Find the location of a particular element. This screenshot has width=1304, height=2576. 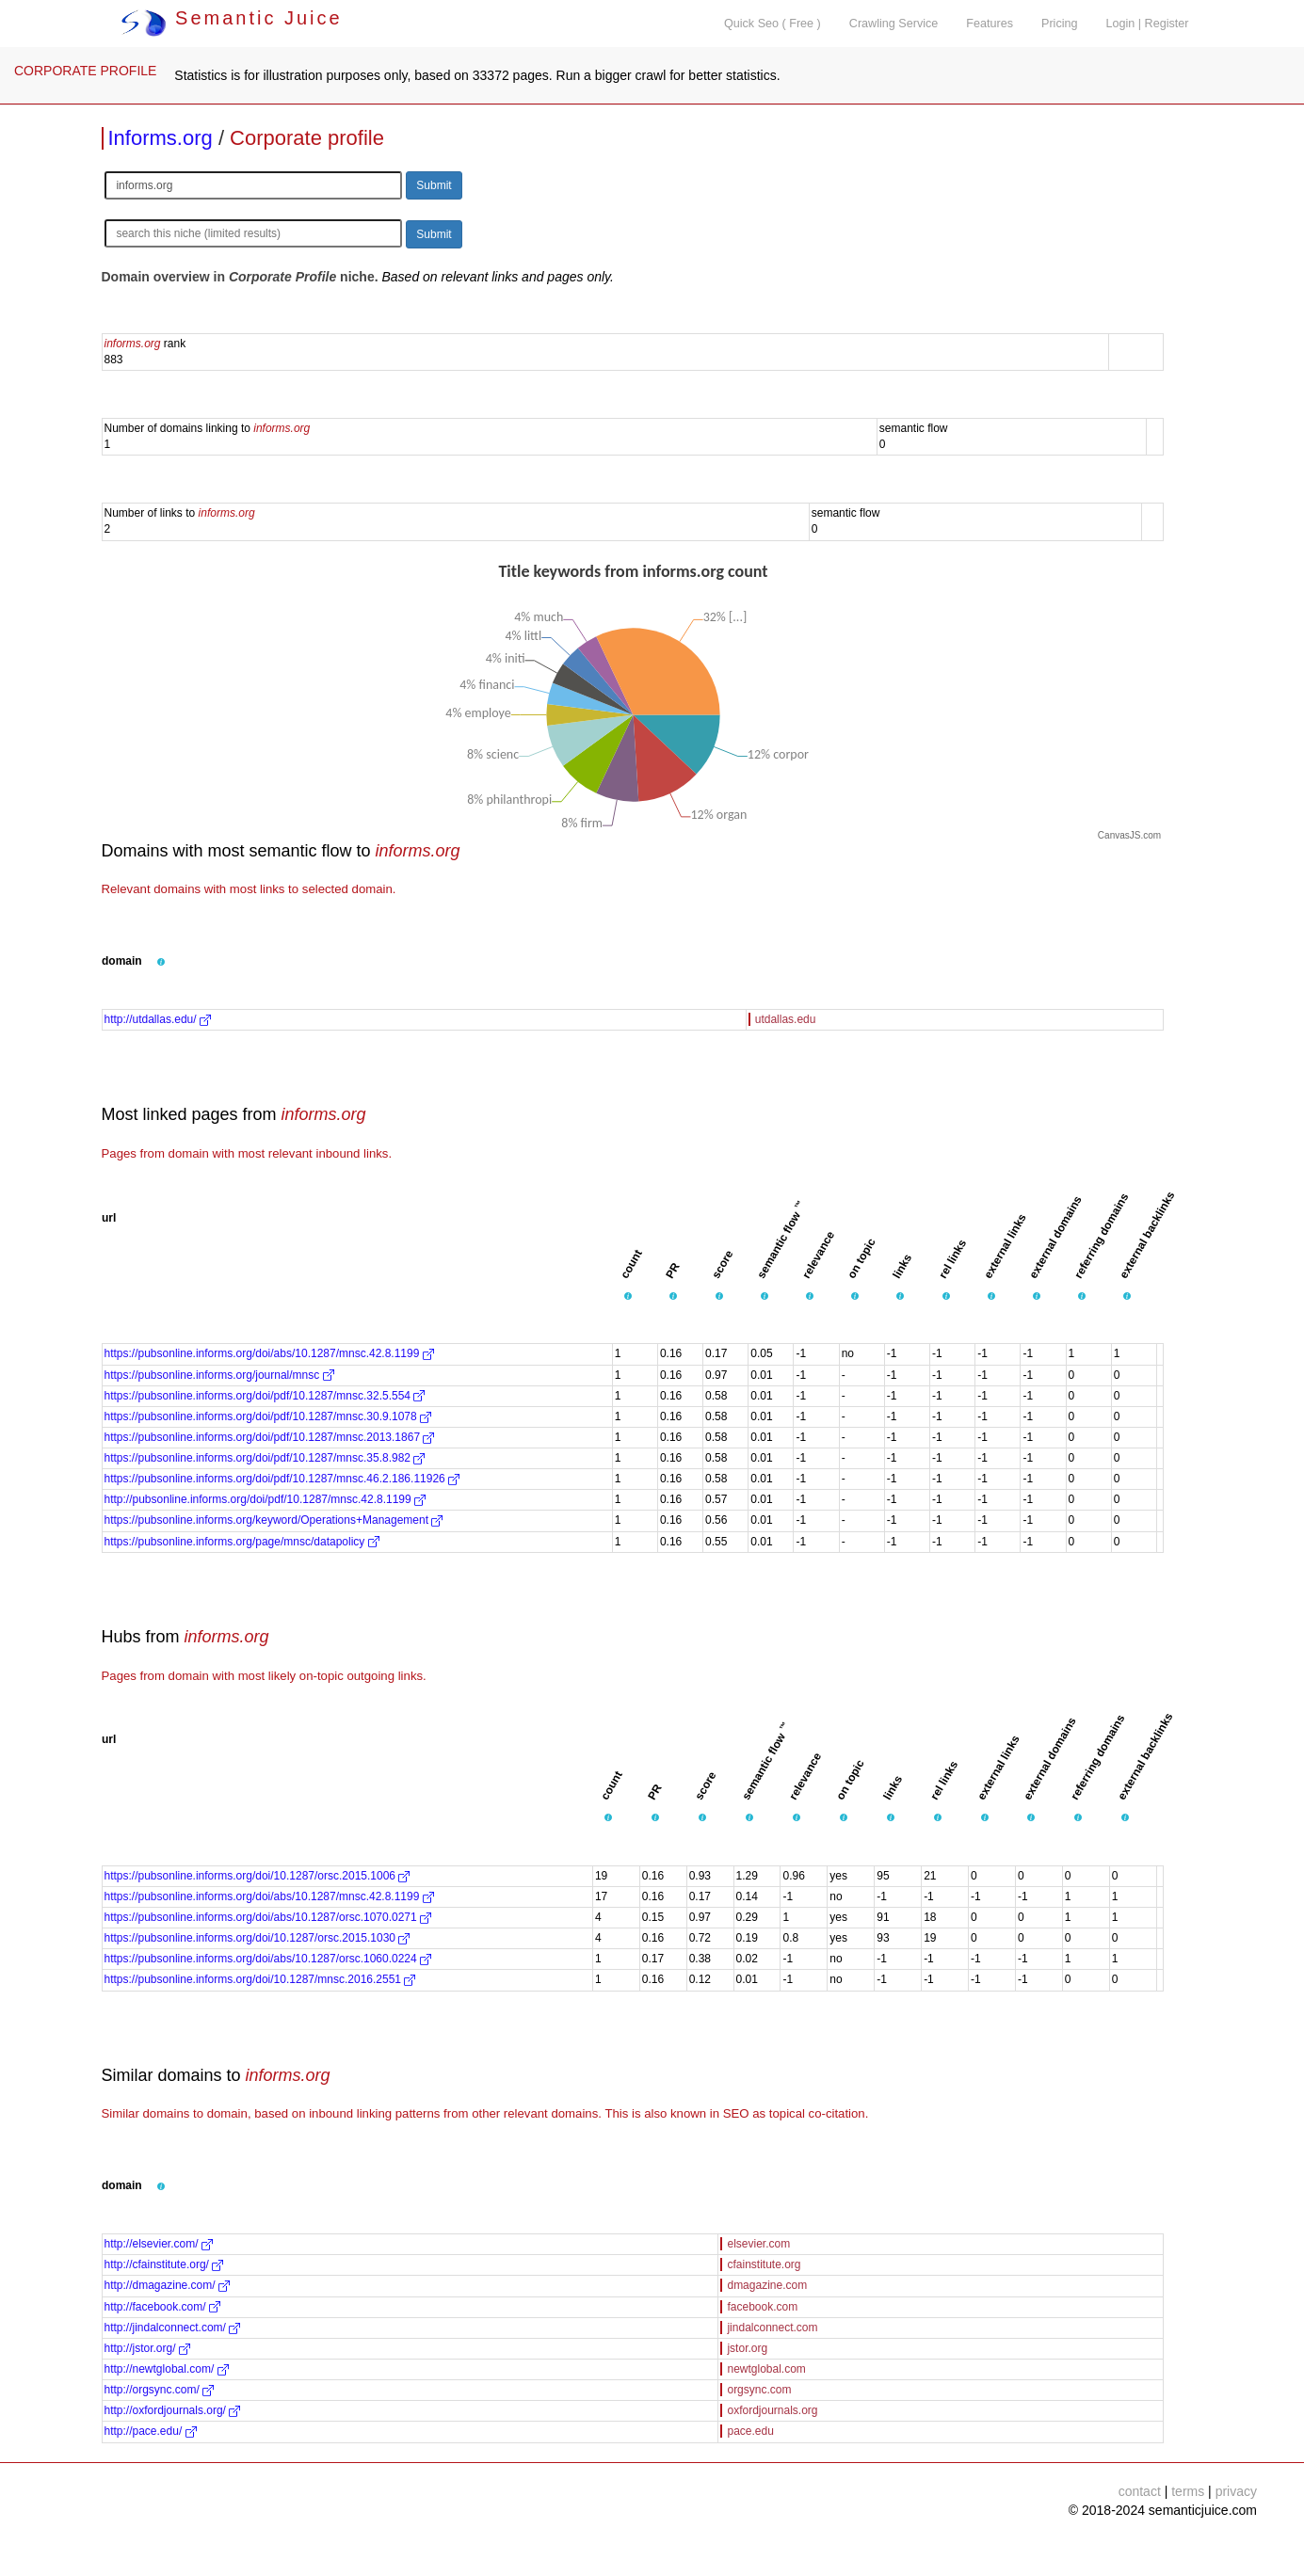

elsevier.com is located at coordinates (758, 2243).